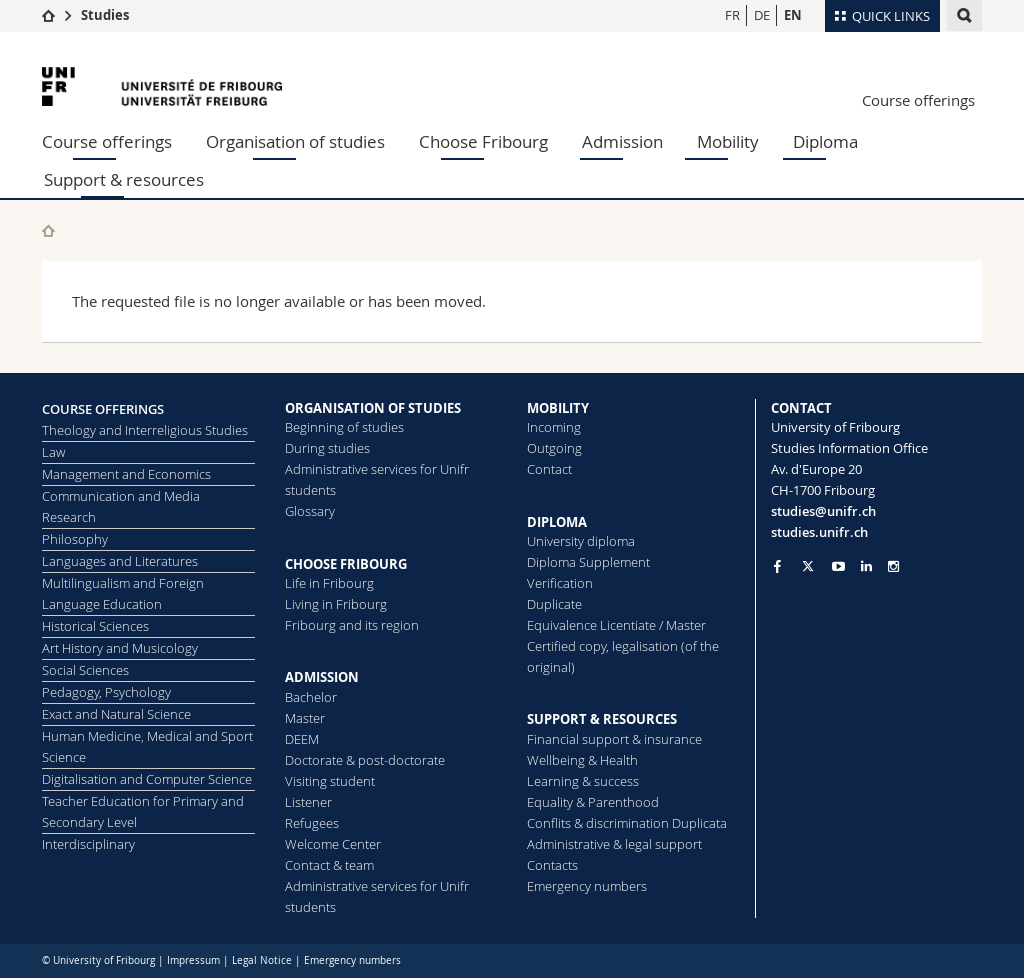 The image size is (1024, 978). Describe the element at coordinates (552, 865) in the screenshot. I see `Contacts` at that location.